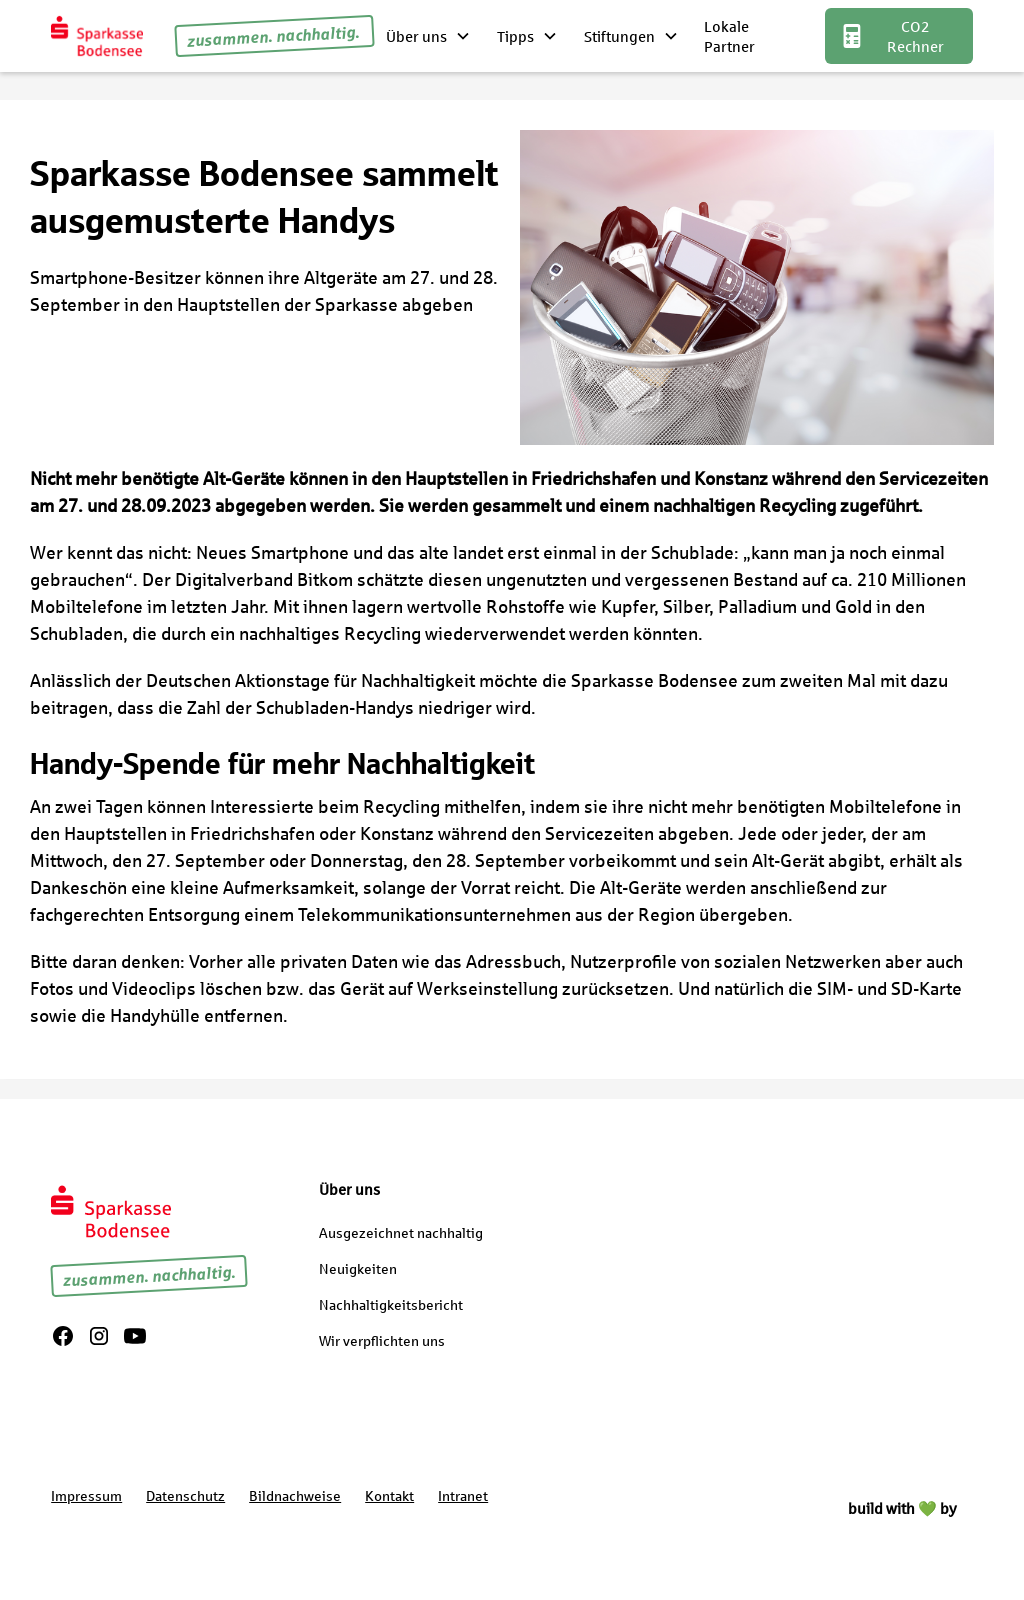 Image resolution: width=1024 pixels, height=1600 pixels. Describe the element at coordinates (391, 1304) in the screenshot. I see `Nachhaltigkeitsbericht` at that location.